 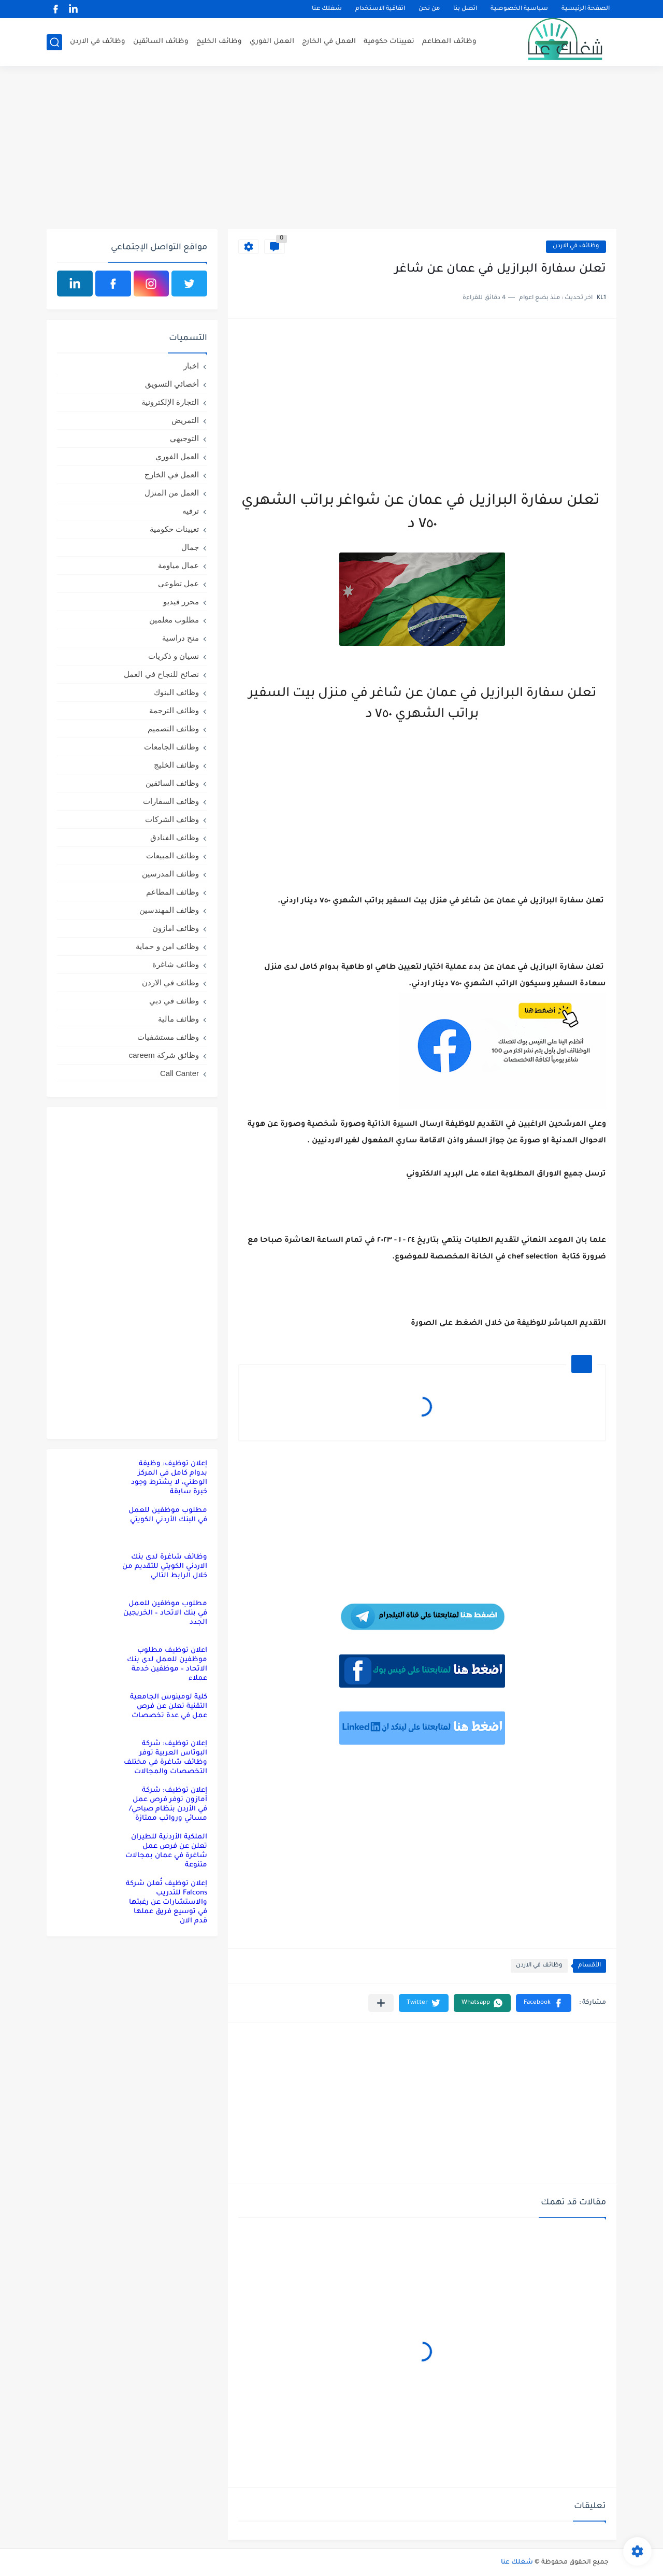 What do you see at coordinates (190, 547) in the screenshot?
I see `جمال` at bounding box center [190, 547].